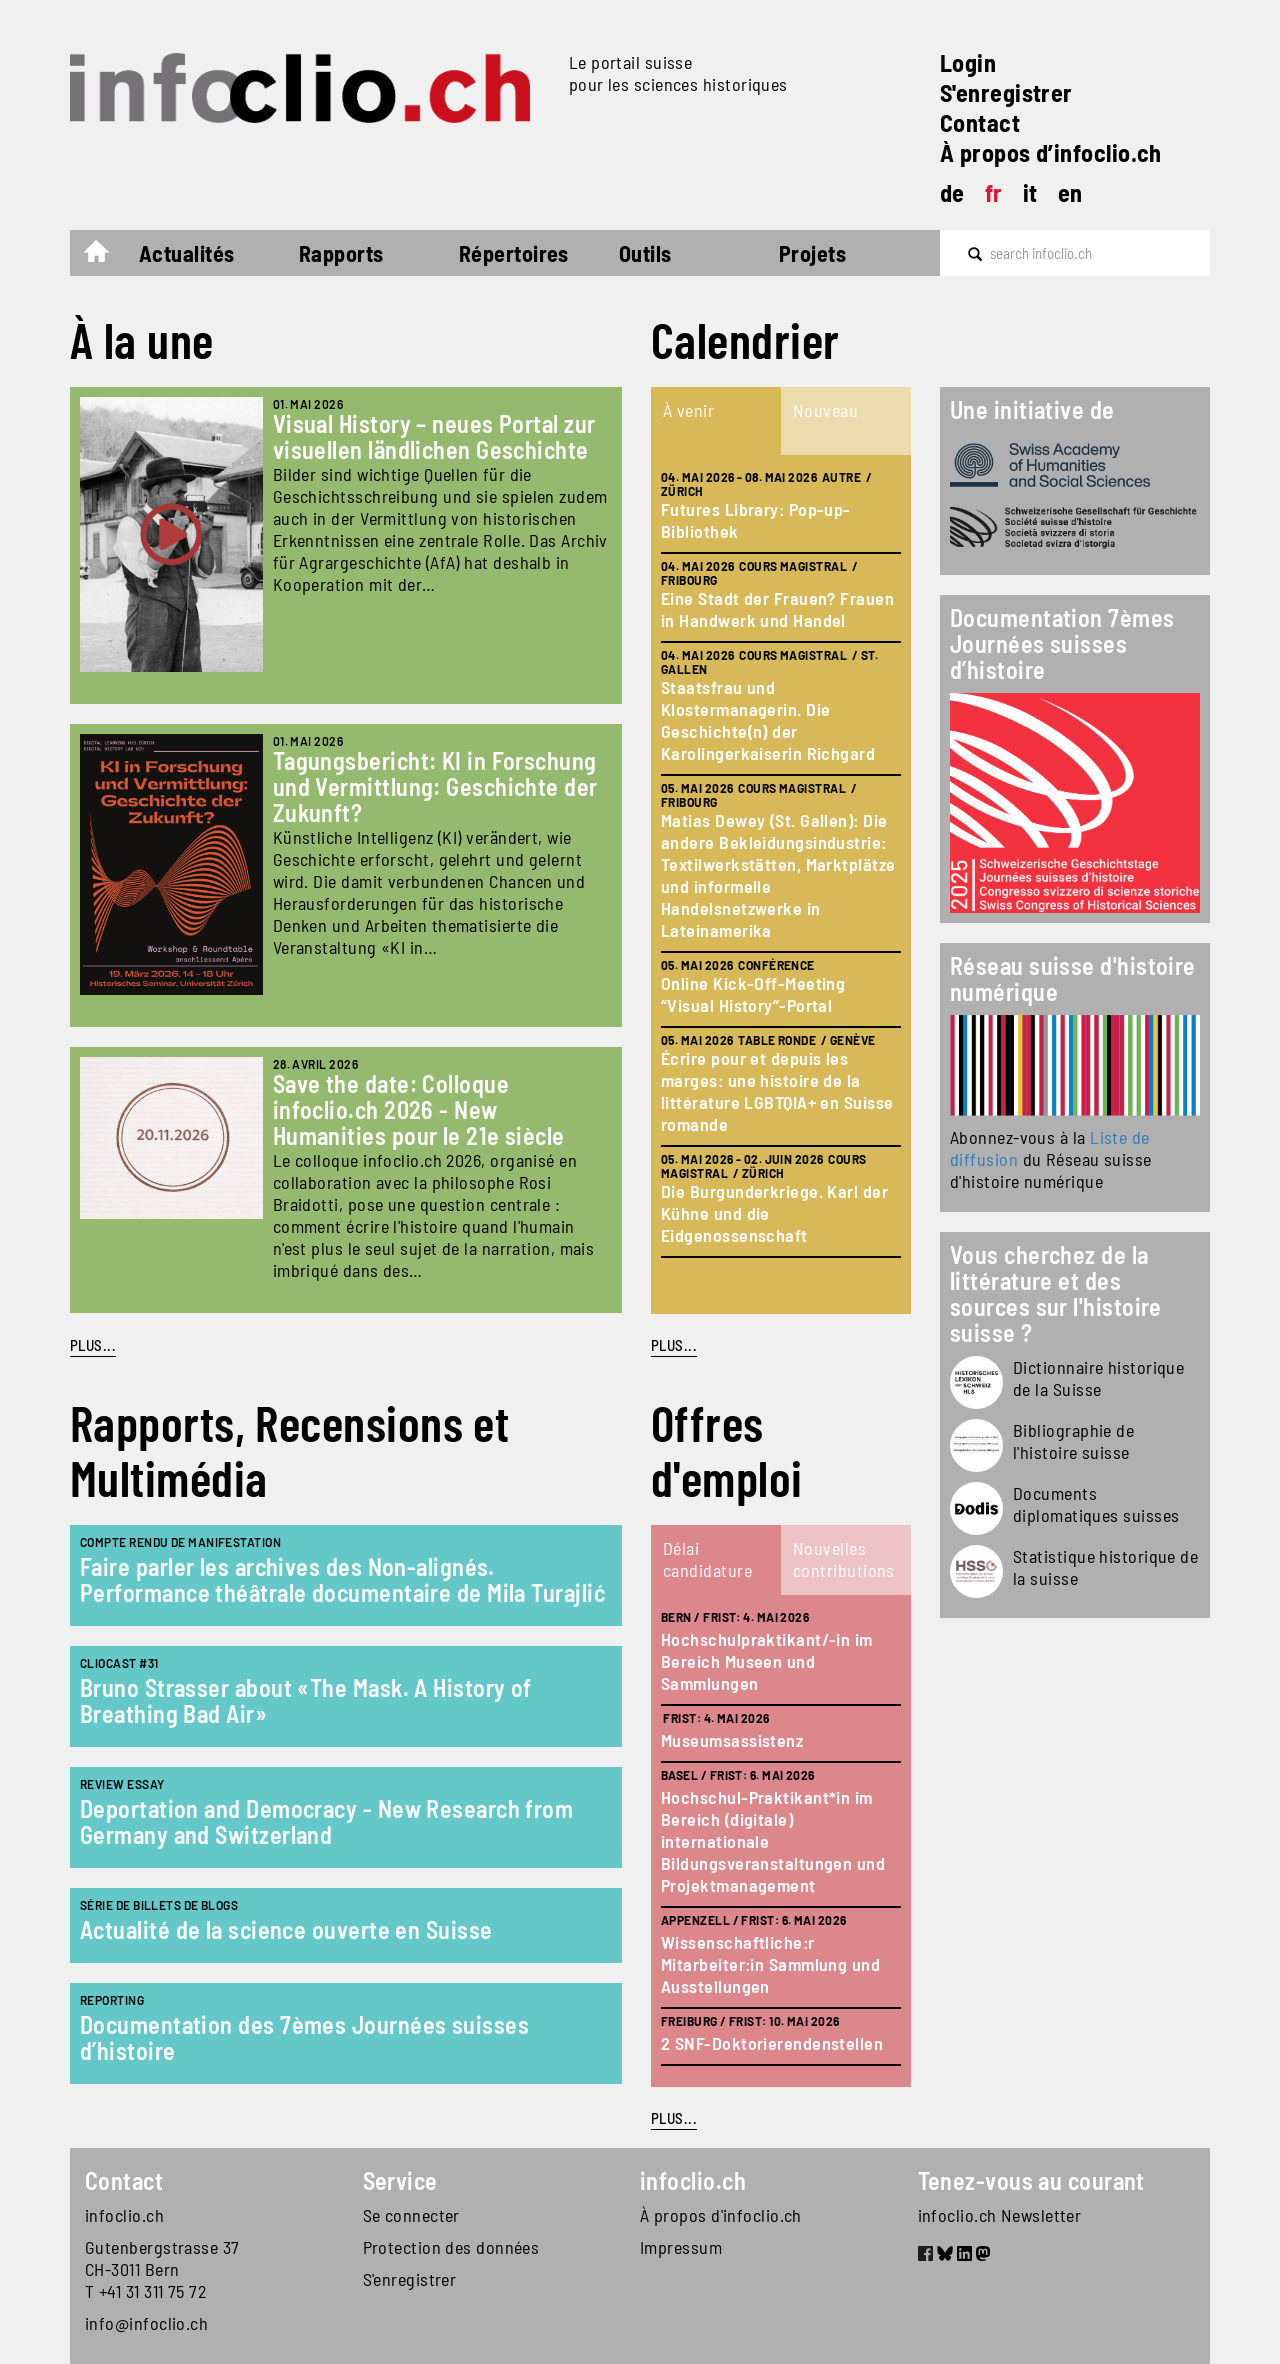  What do you see at coordinates (844, 1559) in the screenshot?
I see `Nouvelles contributions` at bounding box center [844, 1559].